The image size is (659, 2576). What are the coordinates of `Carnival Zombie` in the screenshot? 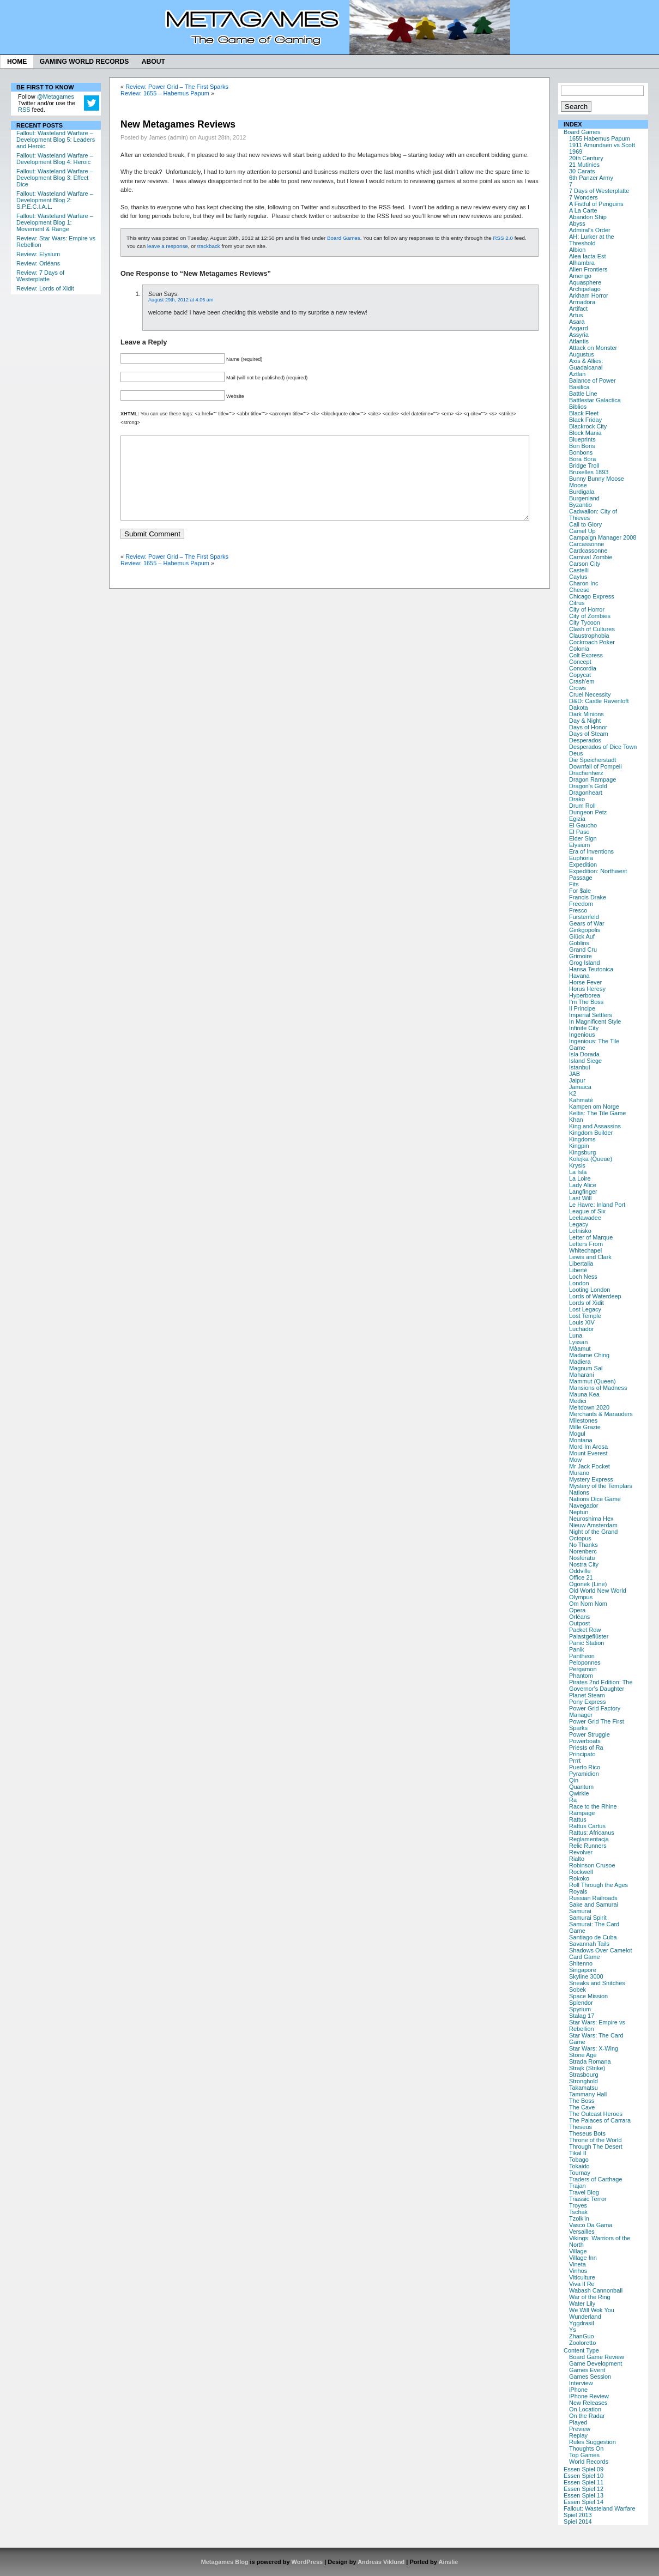 It's located at (591, 557).